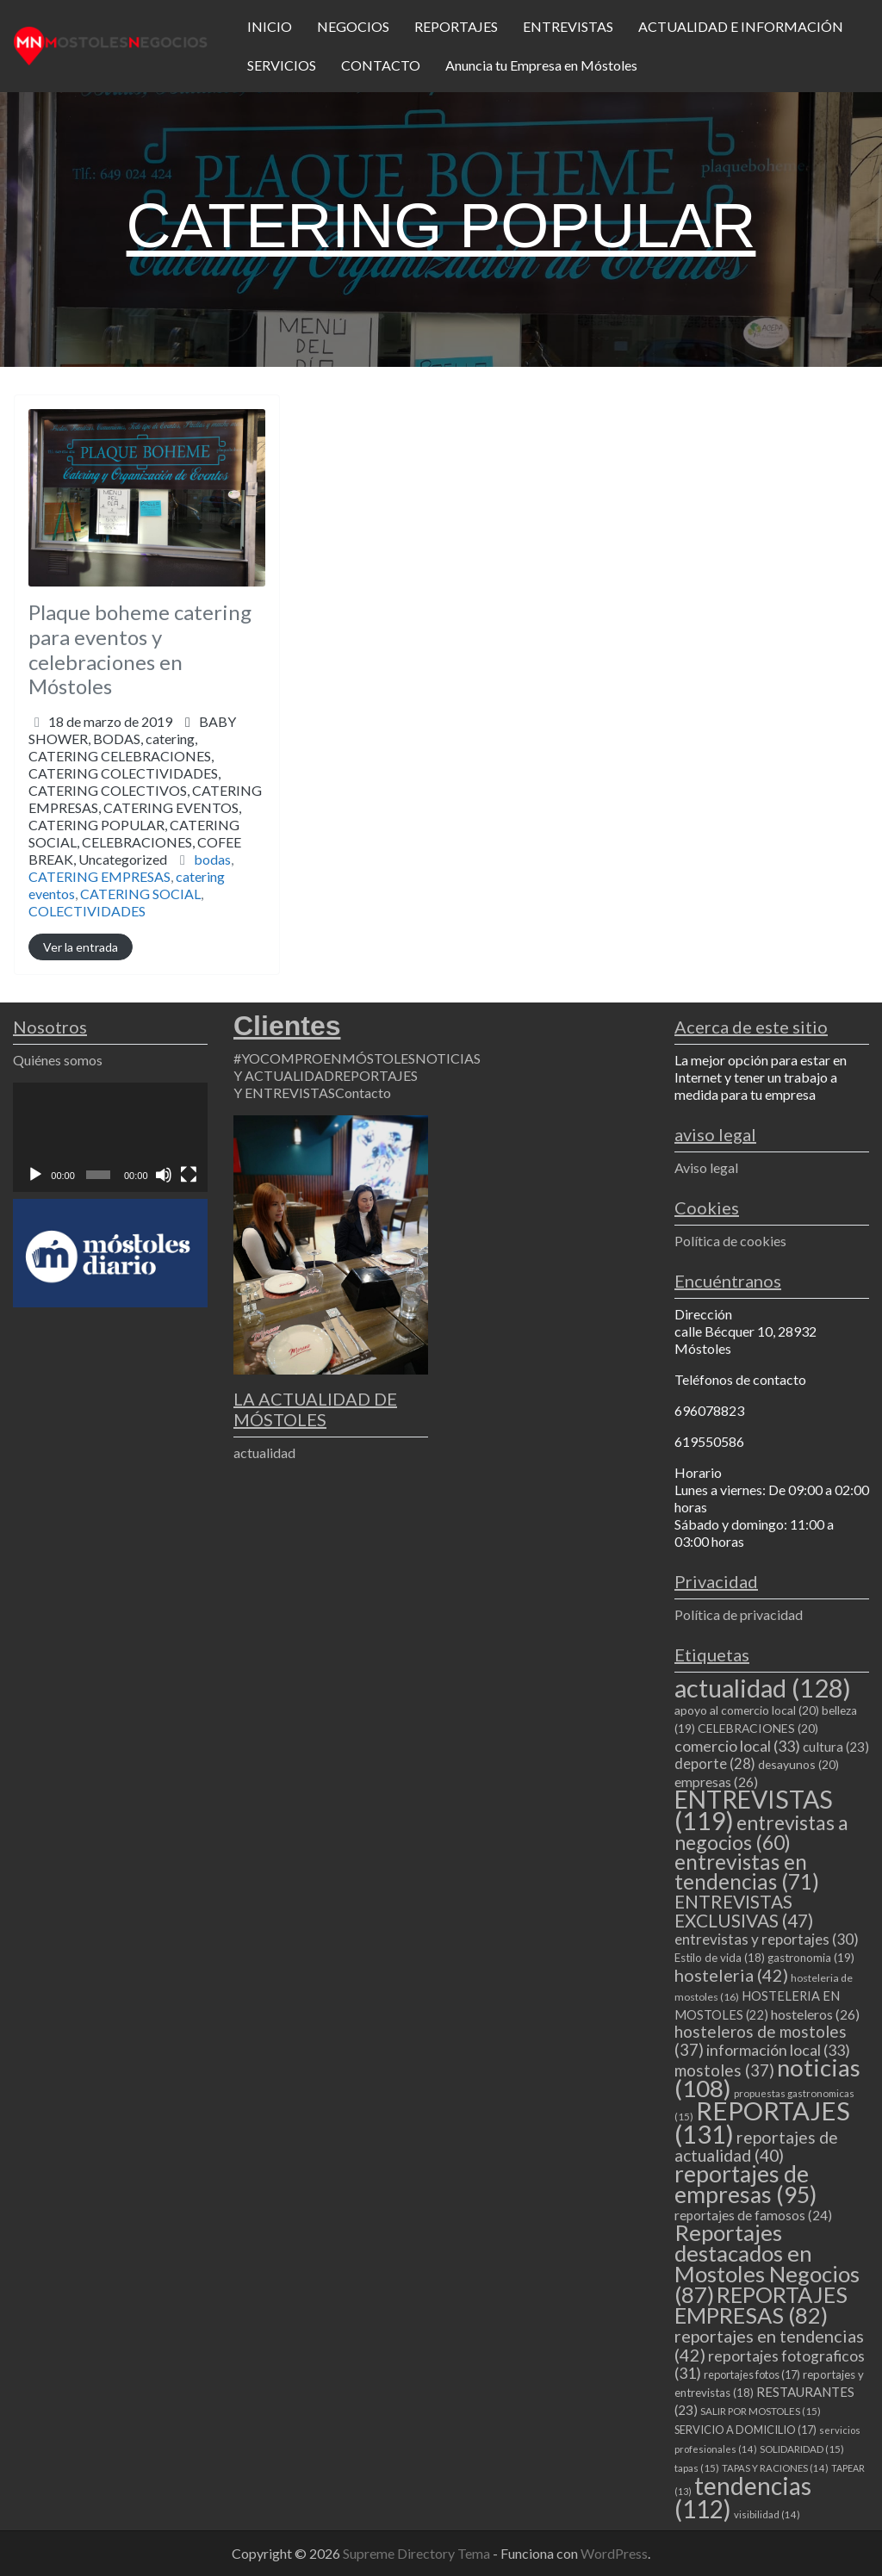 The width and height of the screenshot is (882, 2576). What do you see at coordinates (769, 2364) in the screenshot?
I see `reportajes fotograficos [reportajes fotograficos (31 elementos)]` at bounding box center [769, 2364].